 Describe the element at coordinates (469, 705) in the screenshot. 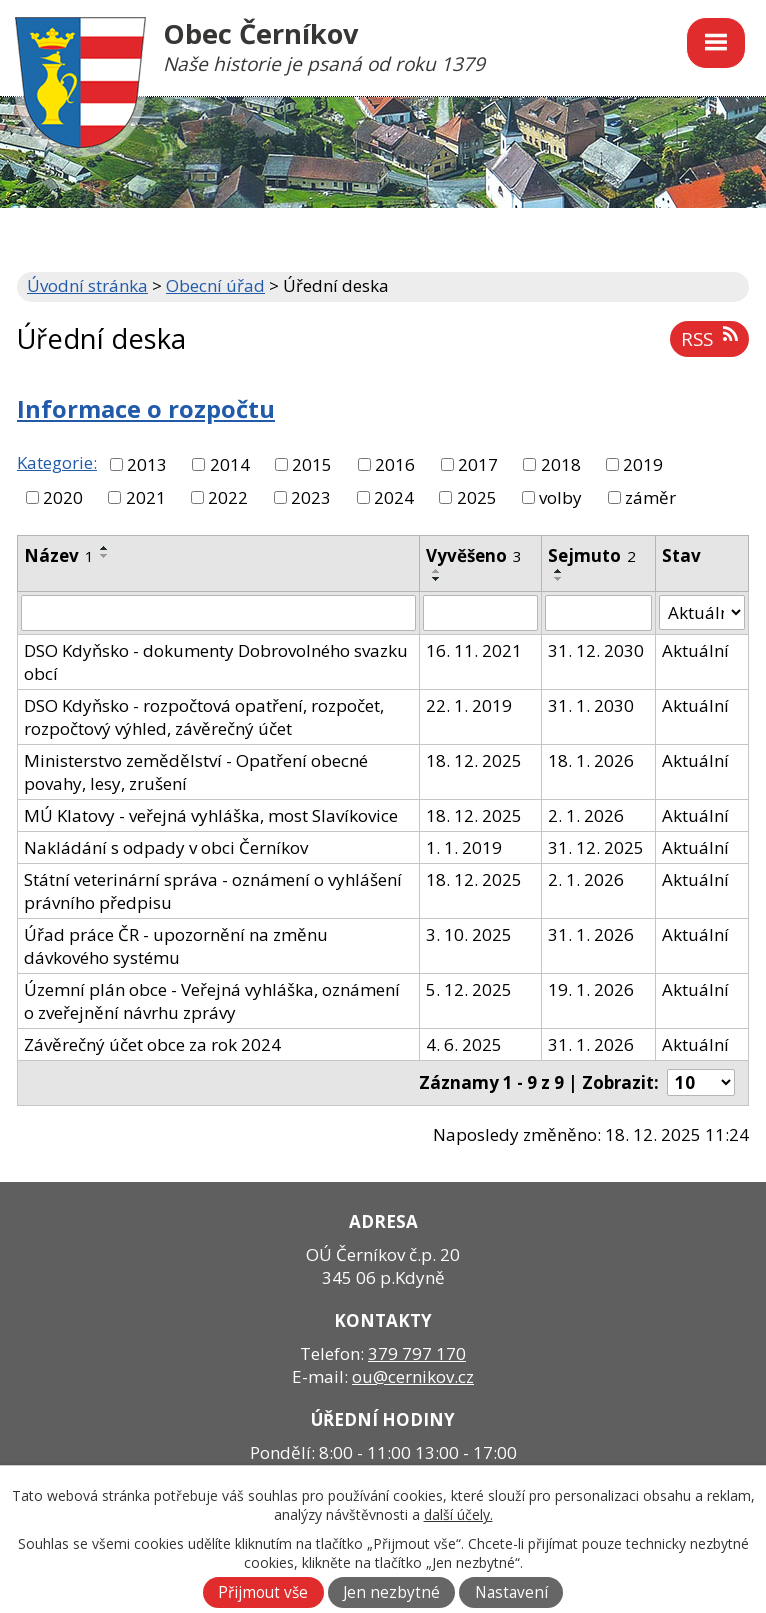

I see `22. 1. 2019` at that location.